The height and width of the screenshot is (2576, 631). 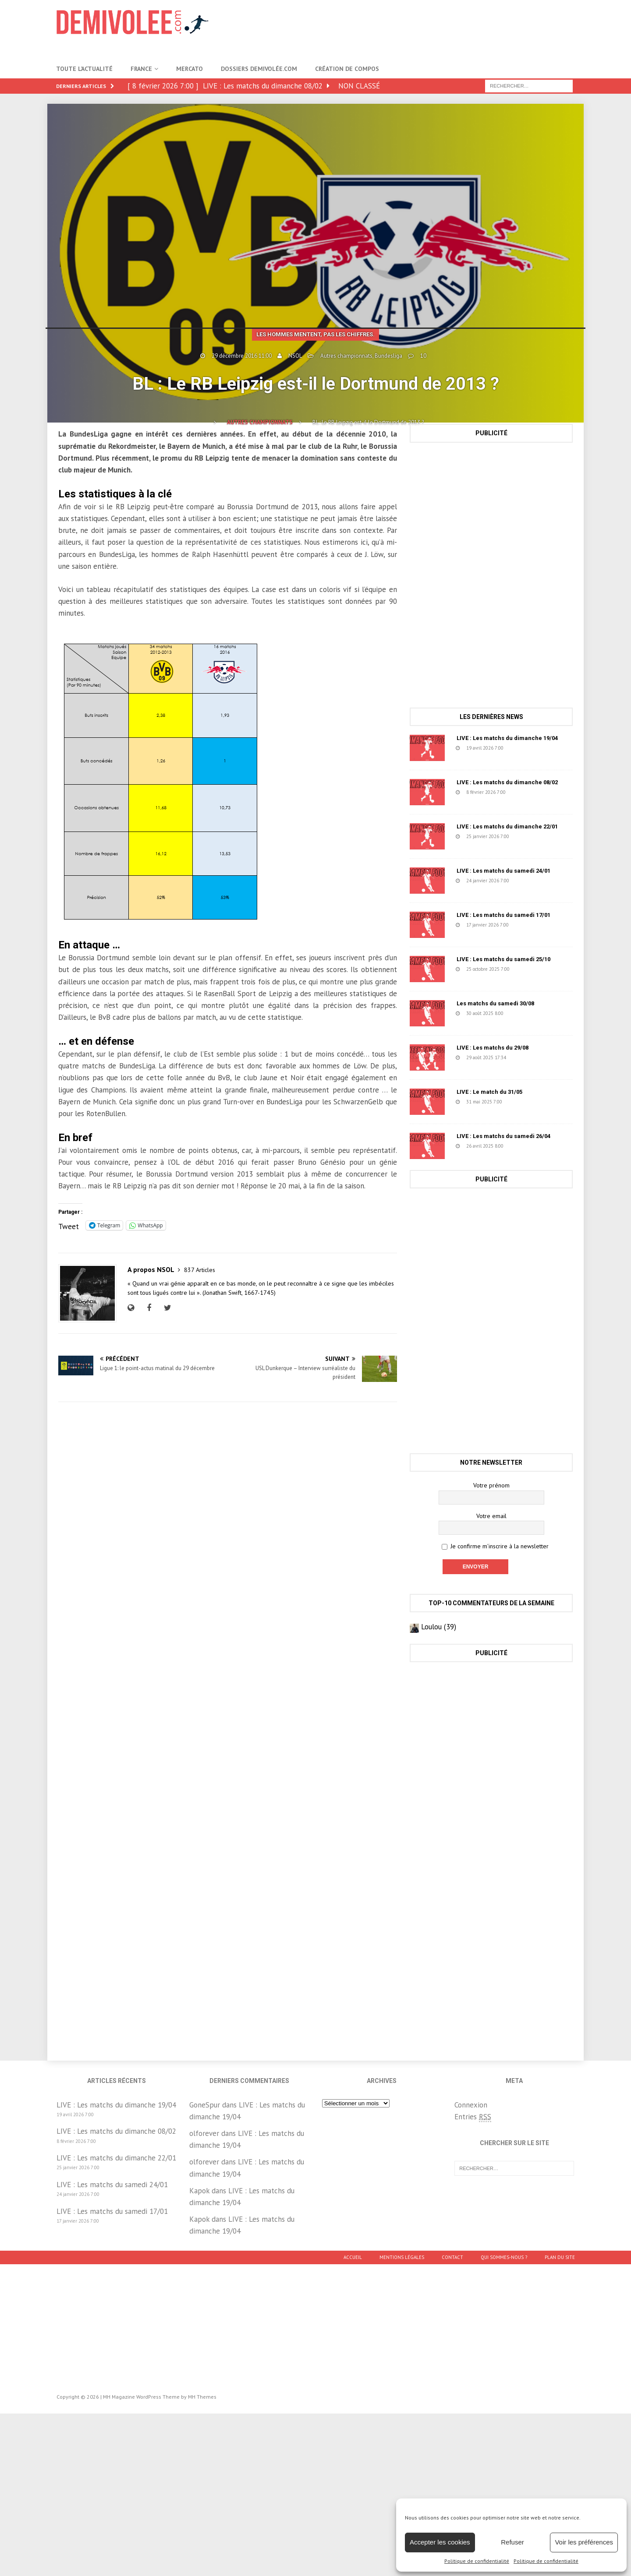 I want to click on 631, so click(x=524, y=1146).